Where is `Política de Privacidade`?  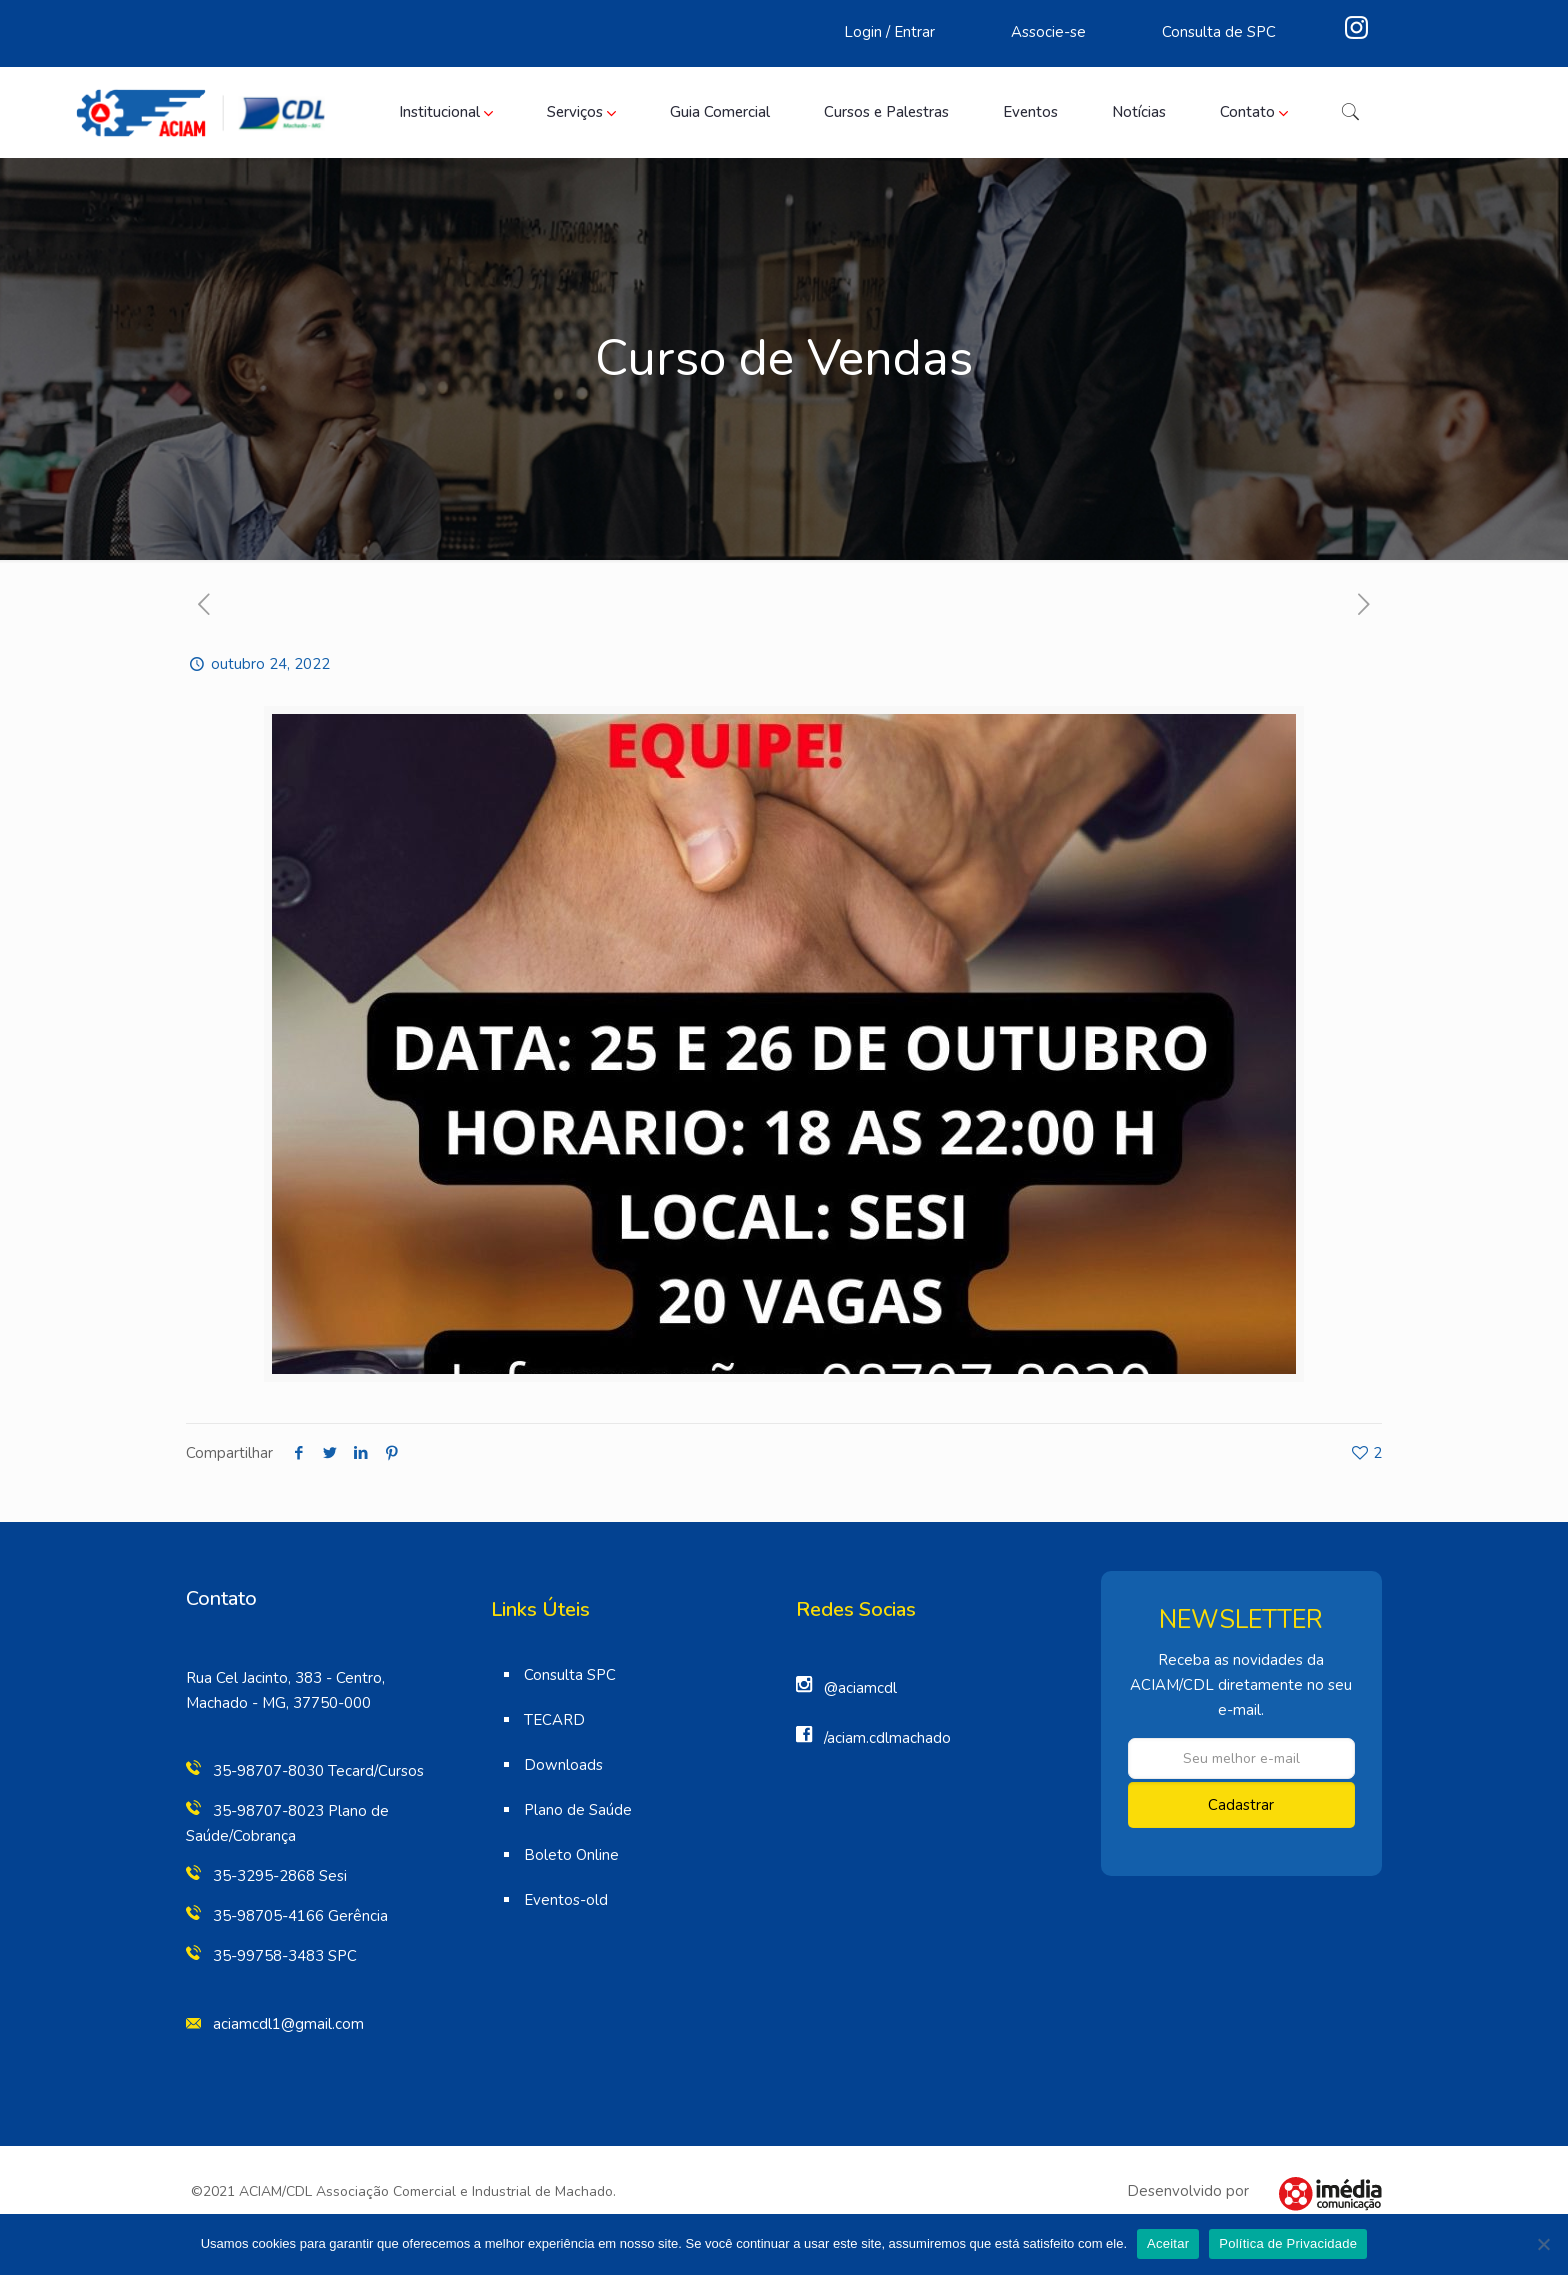 Política de Privacidade is located at coordinates (1288, 2243).